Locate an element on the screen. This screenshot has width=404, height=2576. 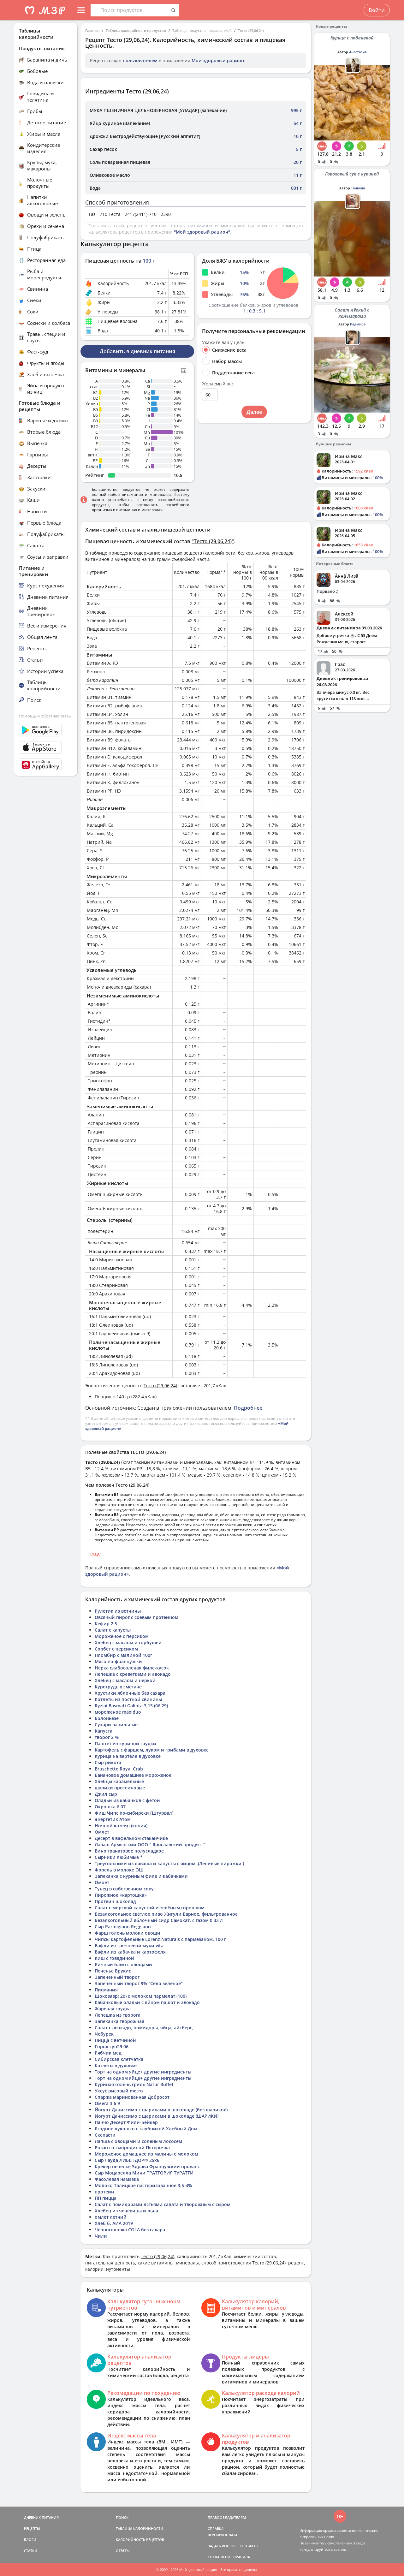
ПОИСК is located at coordinates (122, 2517).